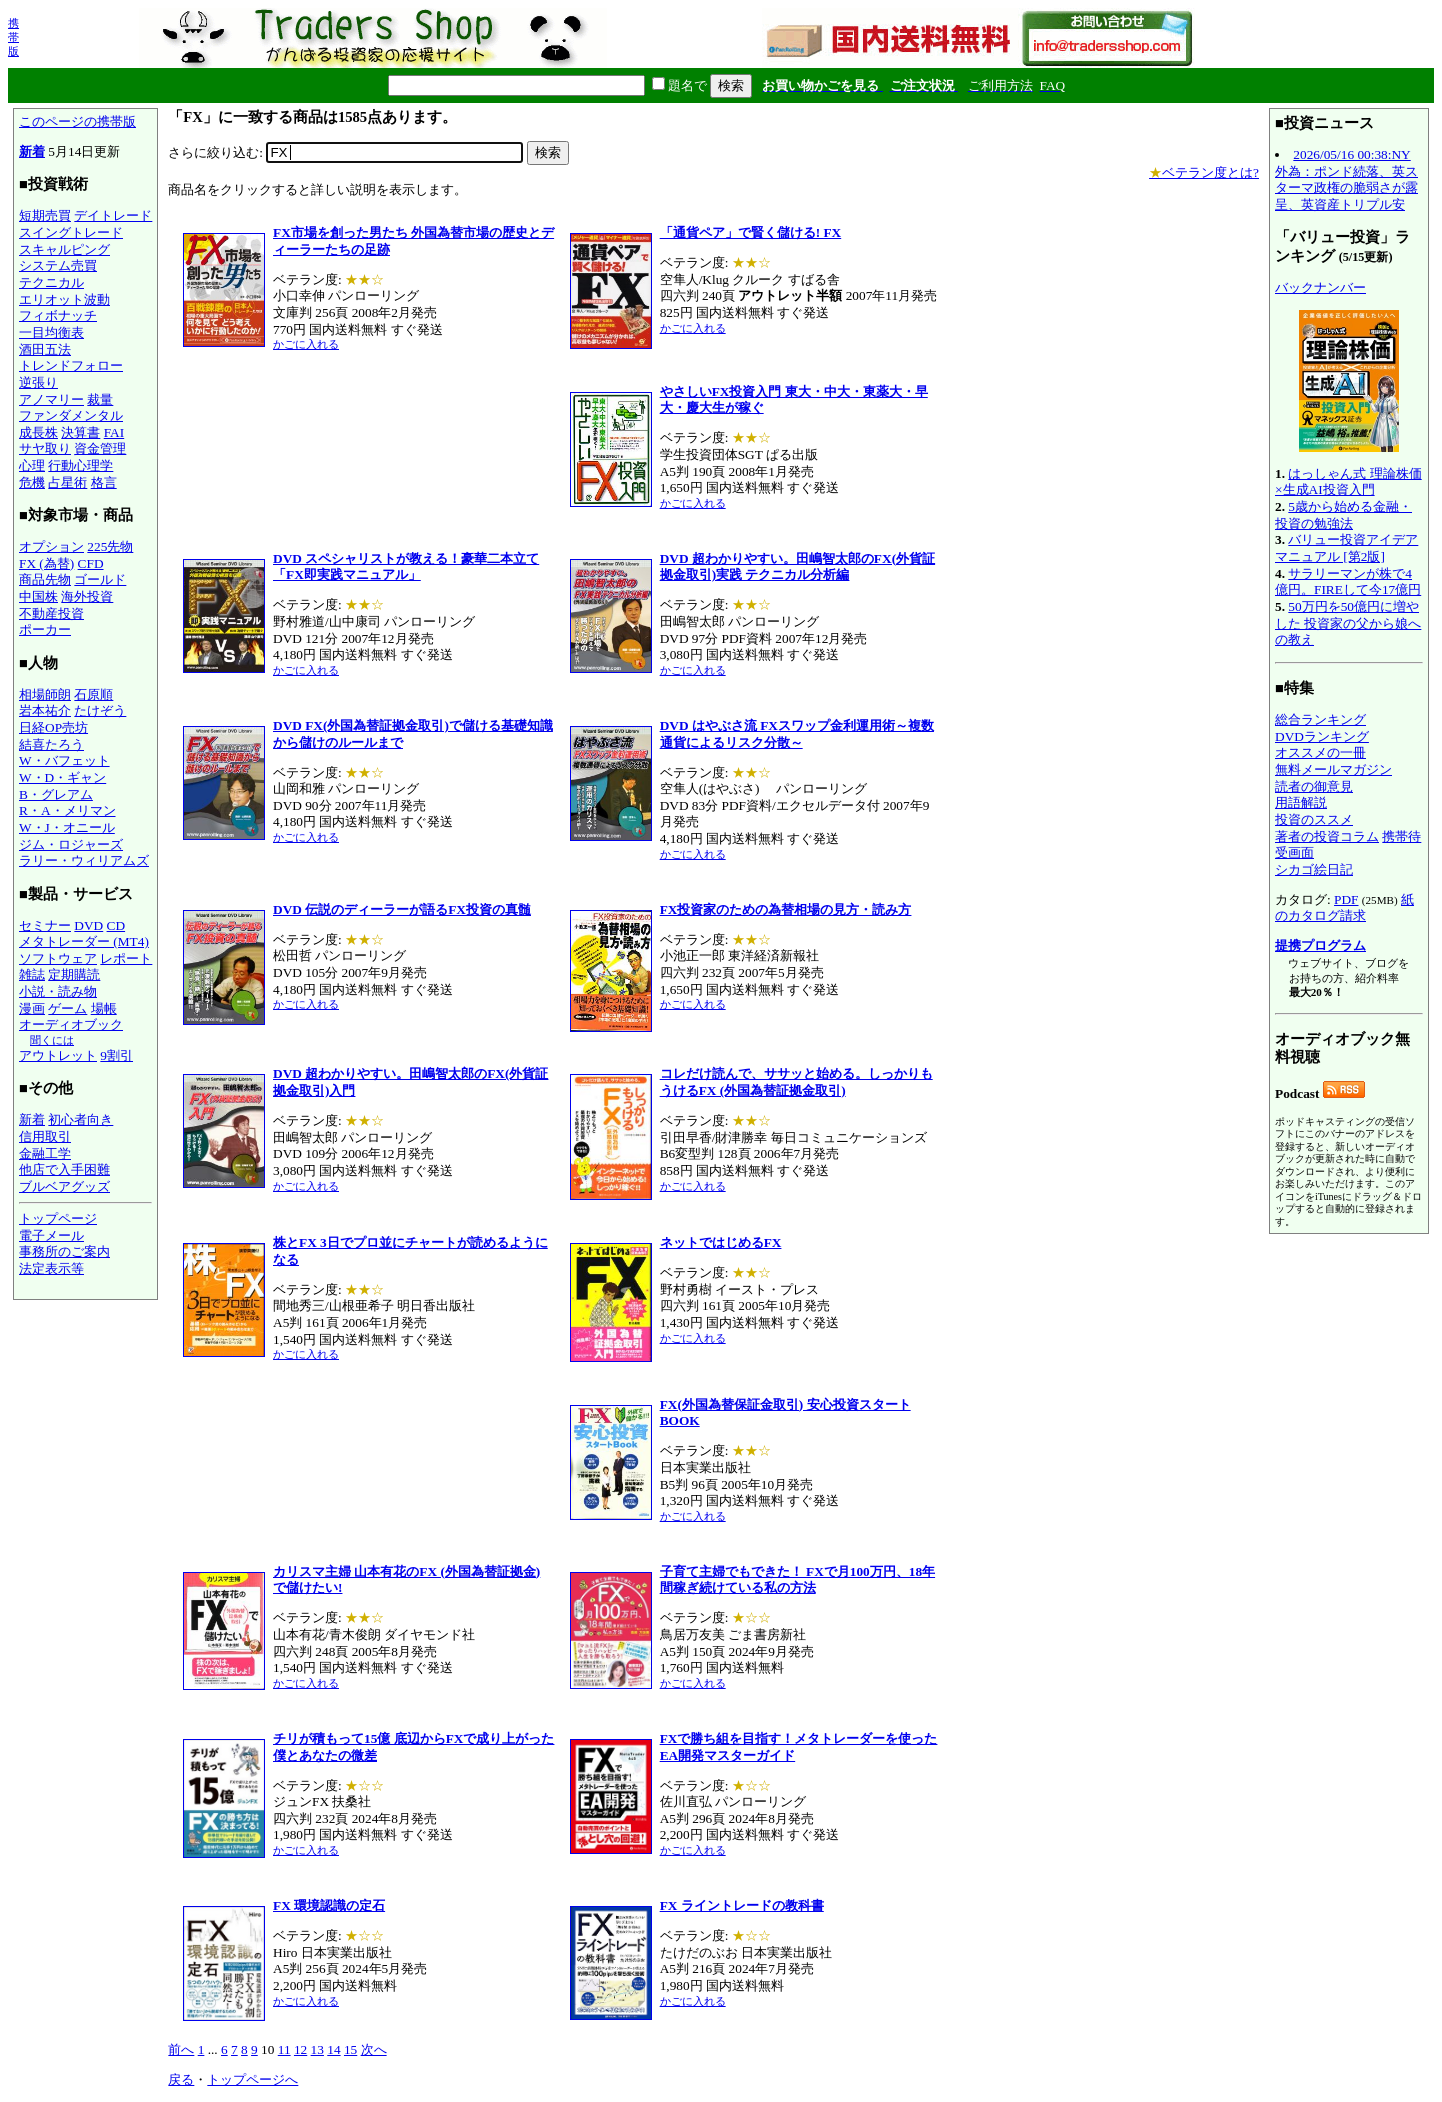  What do you see at coordinates (64, 1251) in the screenshot?
I see `事務所のご案内` at bounding box center [64, 1251].